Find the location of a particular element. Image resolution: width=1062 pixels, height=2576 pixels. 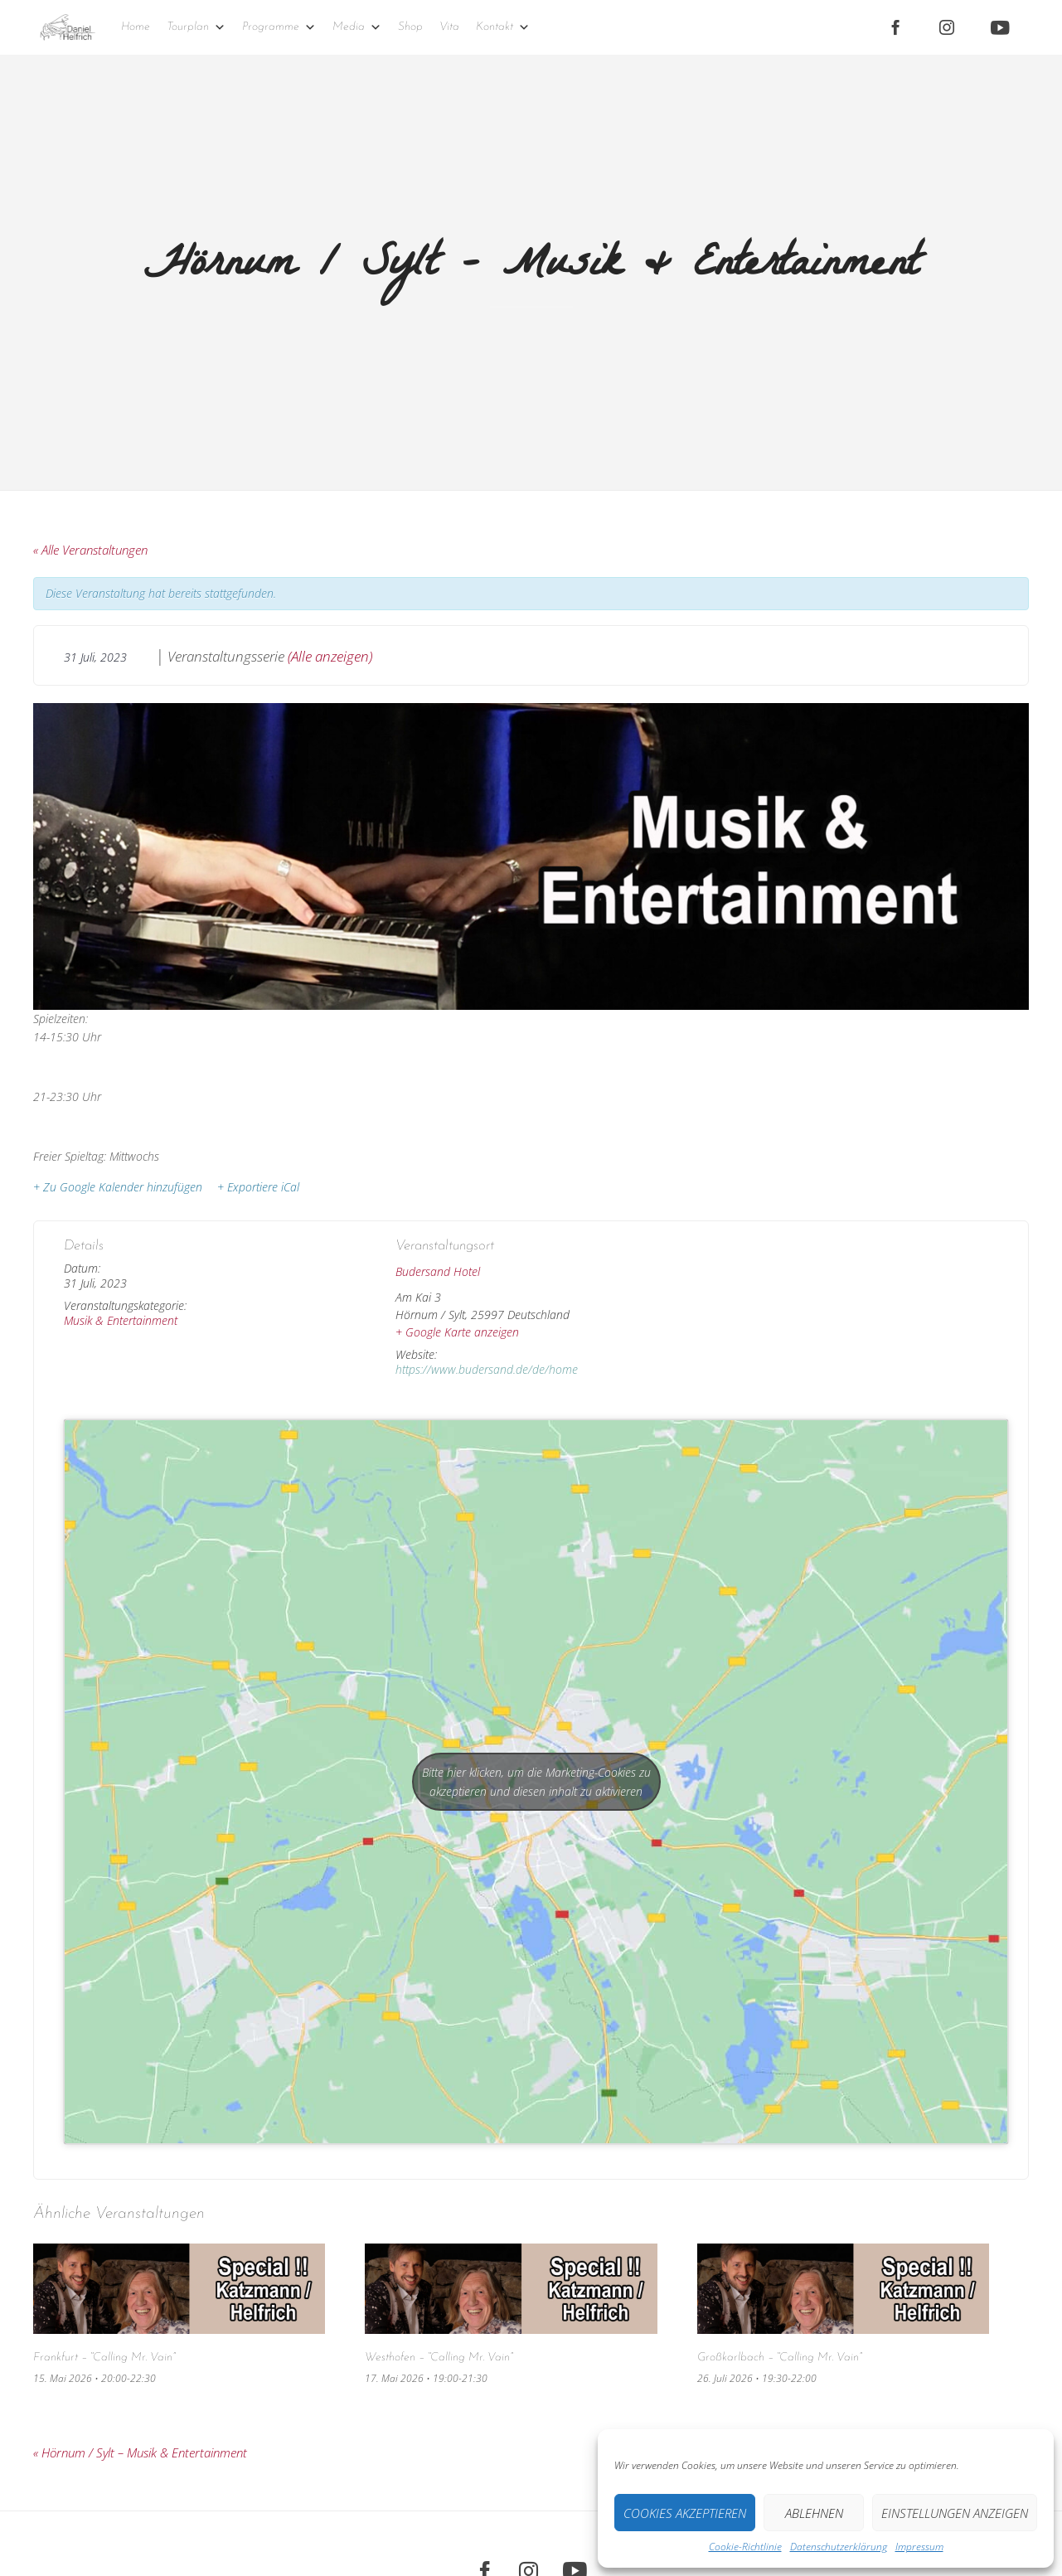

Einstellungen anzeigen is located at coordinates (954, 2513).